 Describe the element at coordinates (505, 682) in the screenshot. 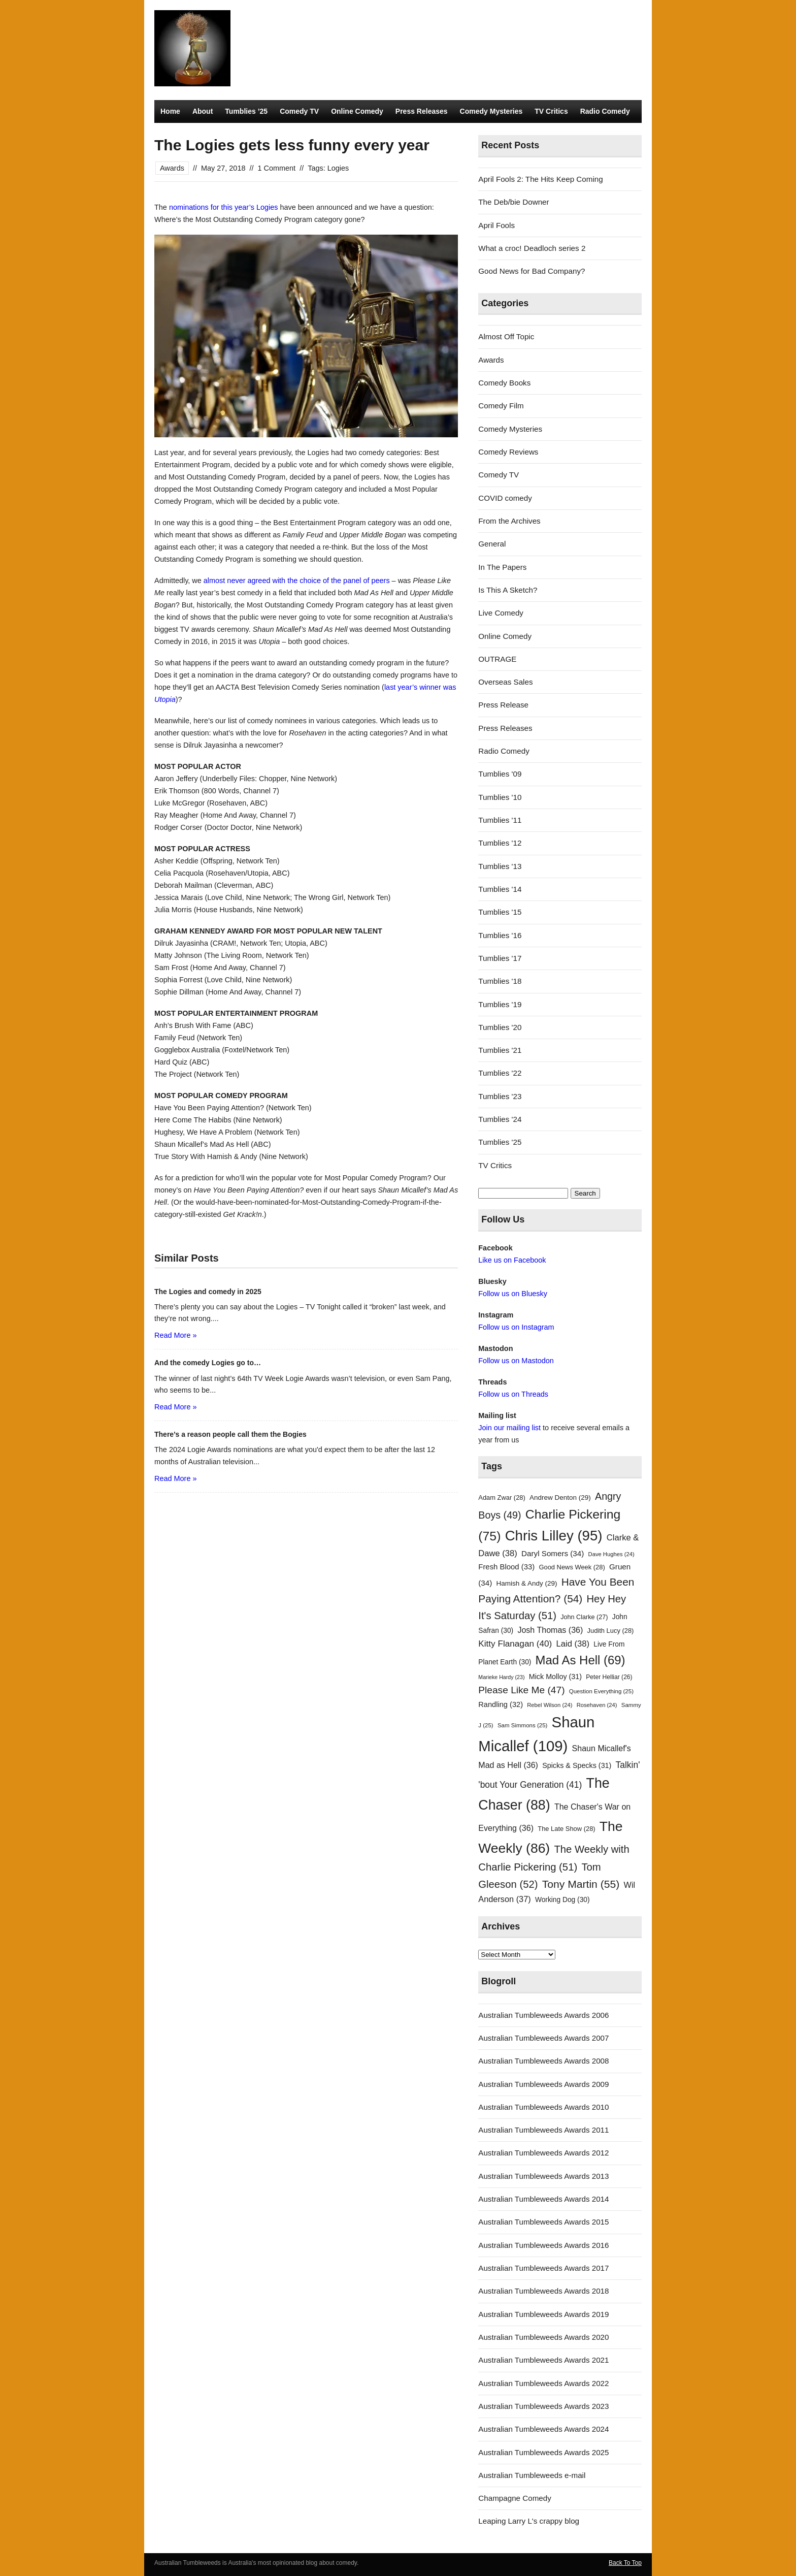

I see `Overseas Sales` at that location.